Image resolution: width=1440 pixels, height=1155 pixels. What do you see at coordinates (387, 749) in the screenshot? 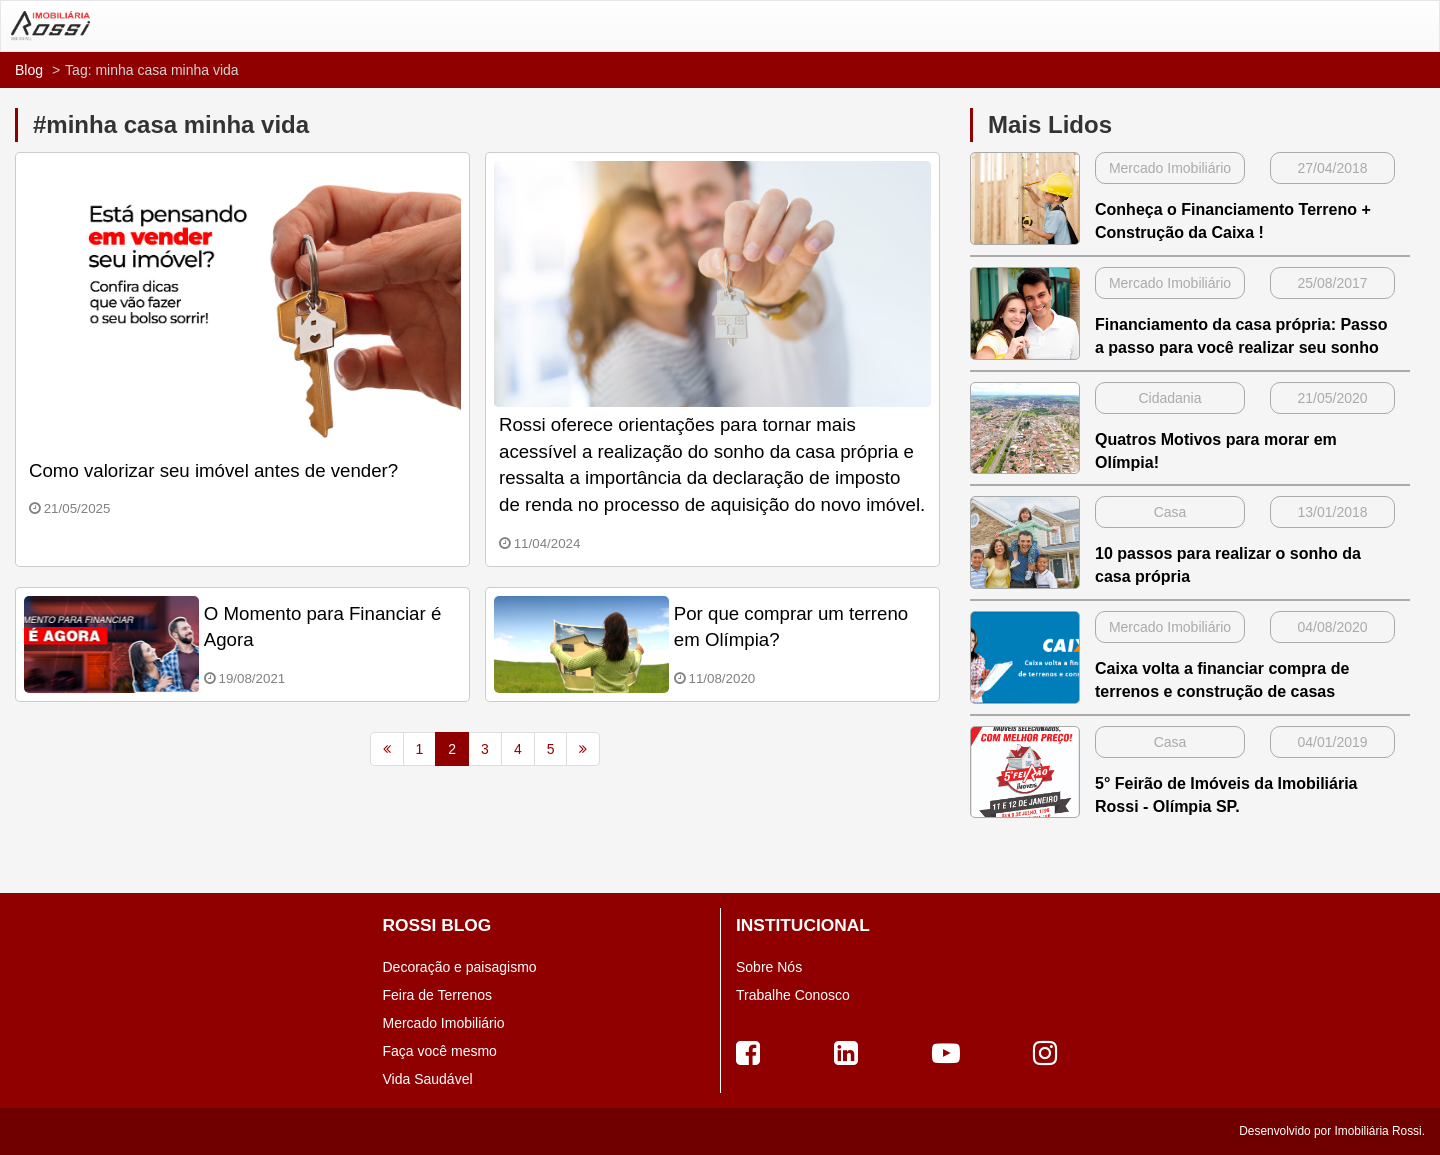
I see `[Previous]` at bounding box center [387, 749].